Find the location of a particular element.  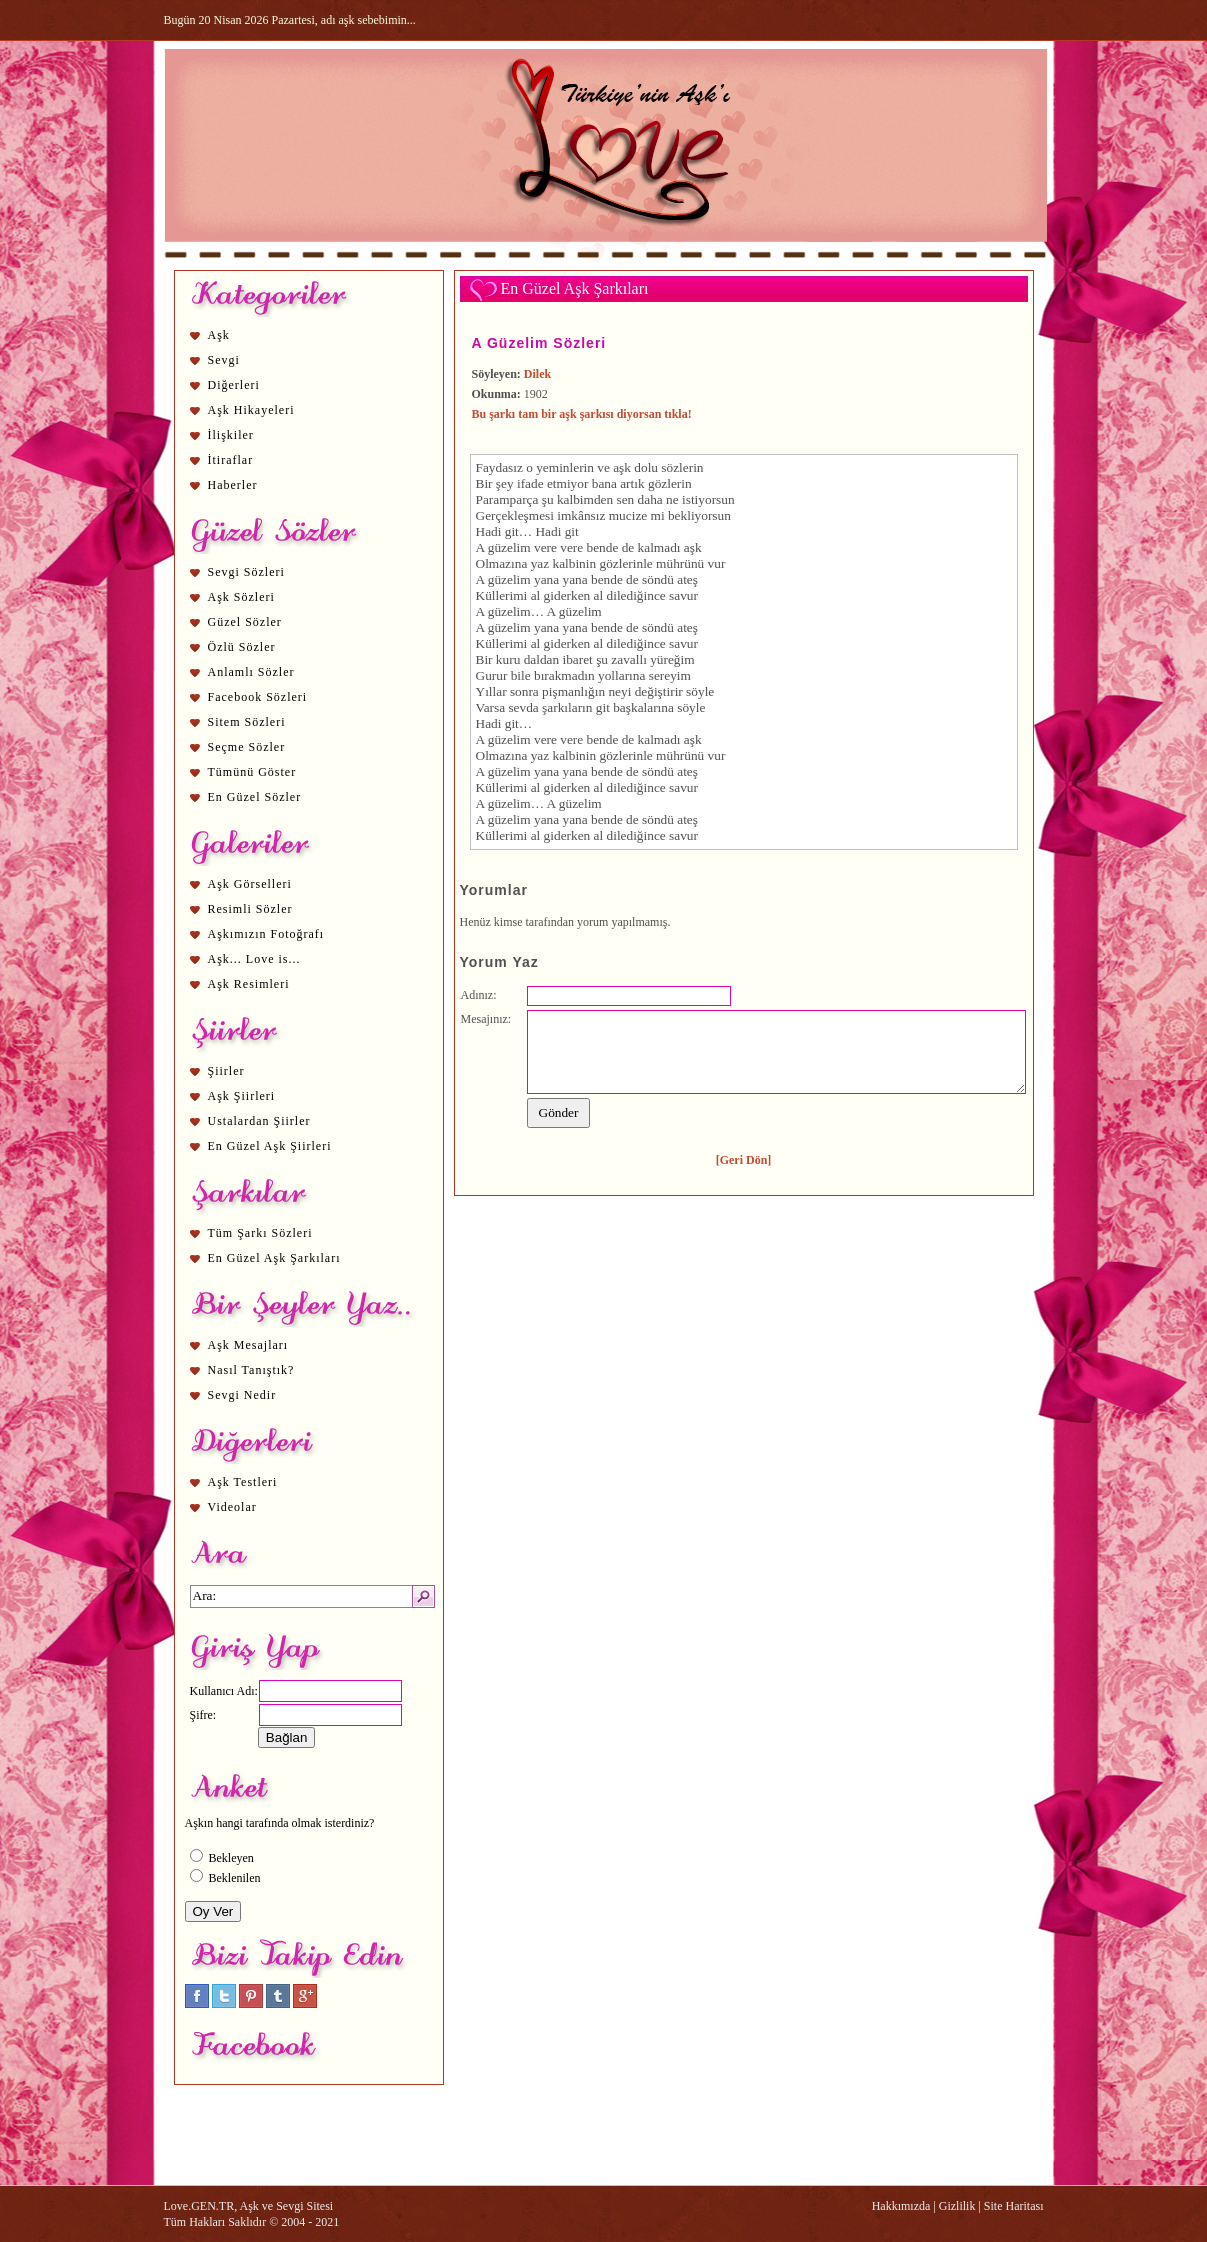

Seçme Sözler is located at coordinates (247, 747).